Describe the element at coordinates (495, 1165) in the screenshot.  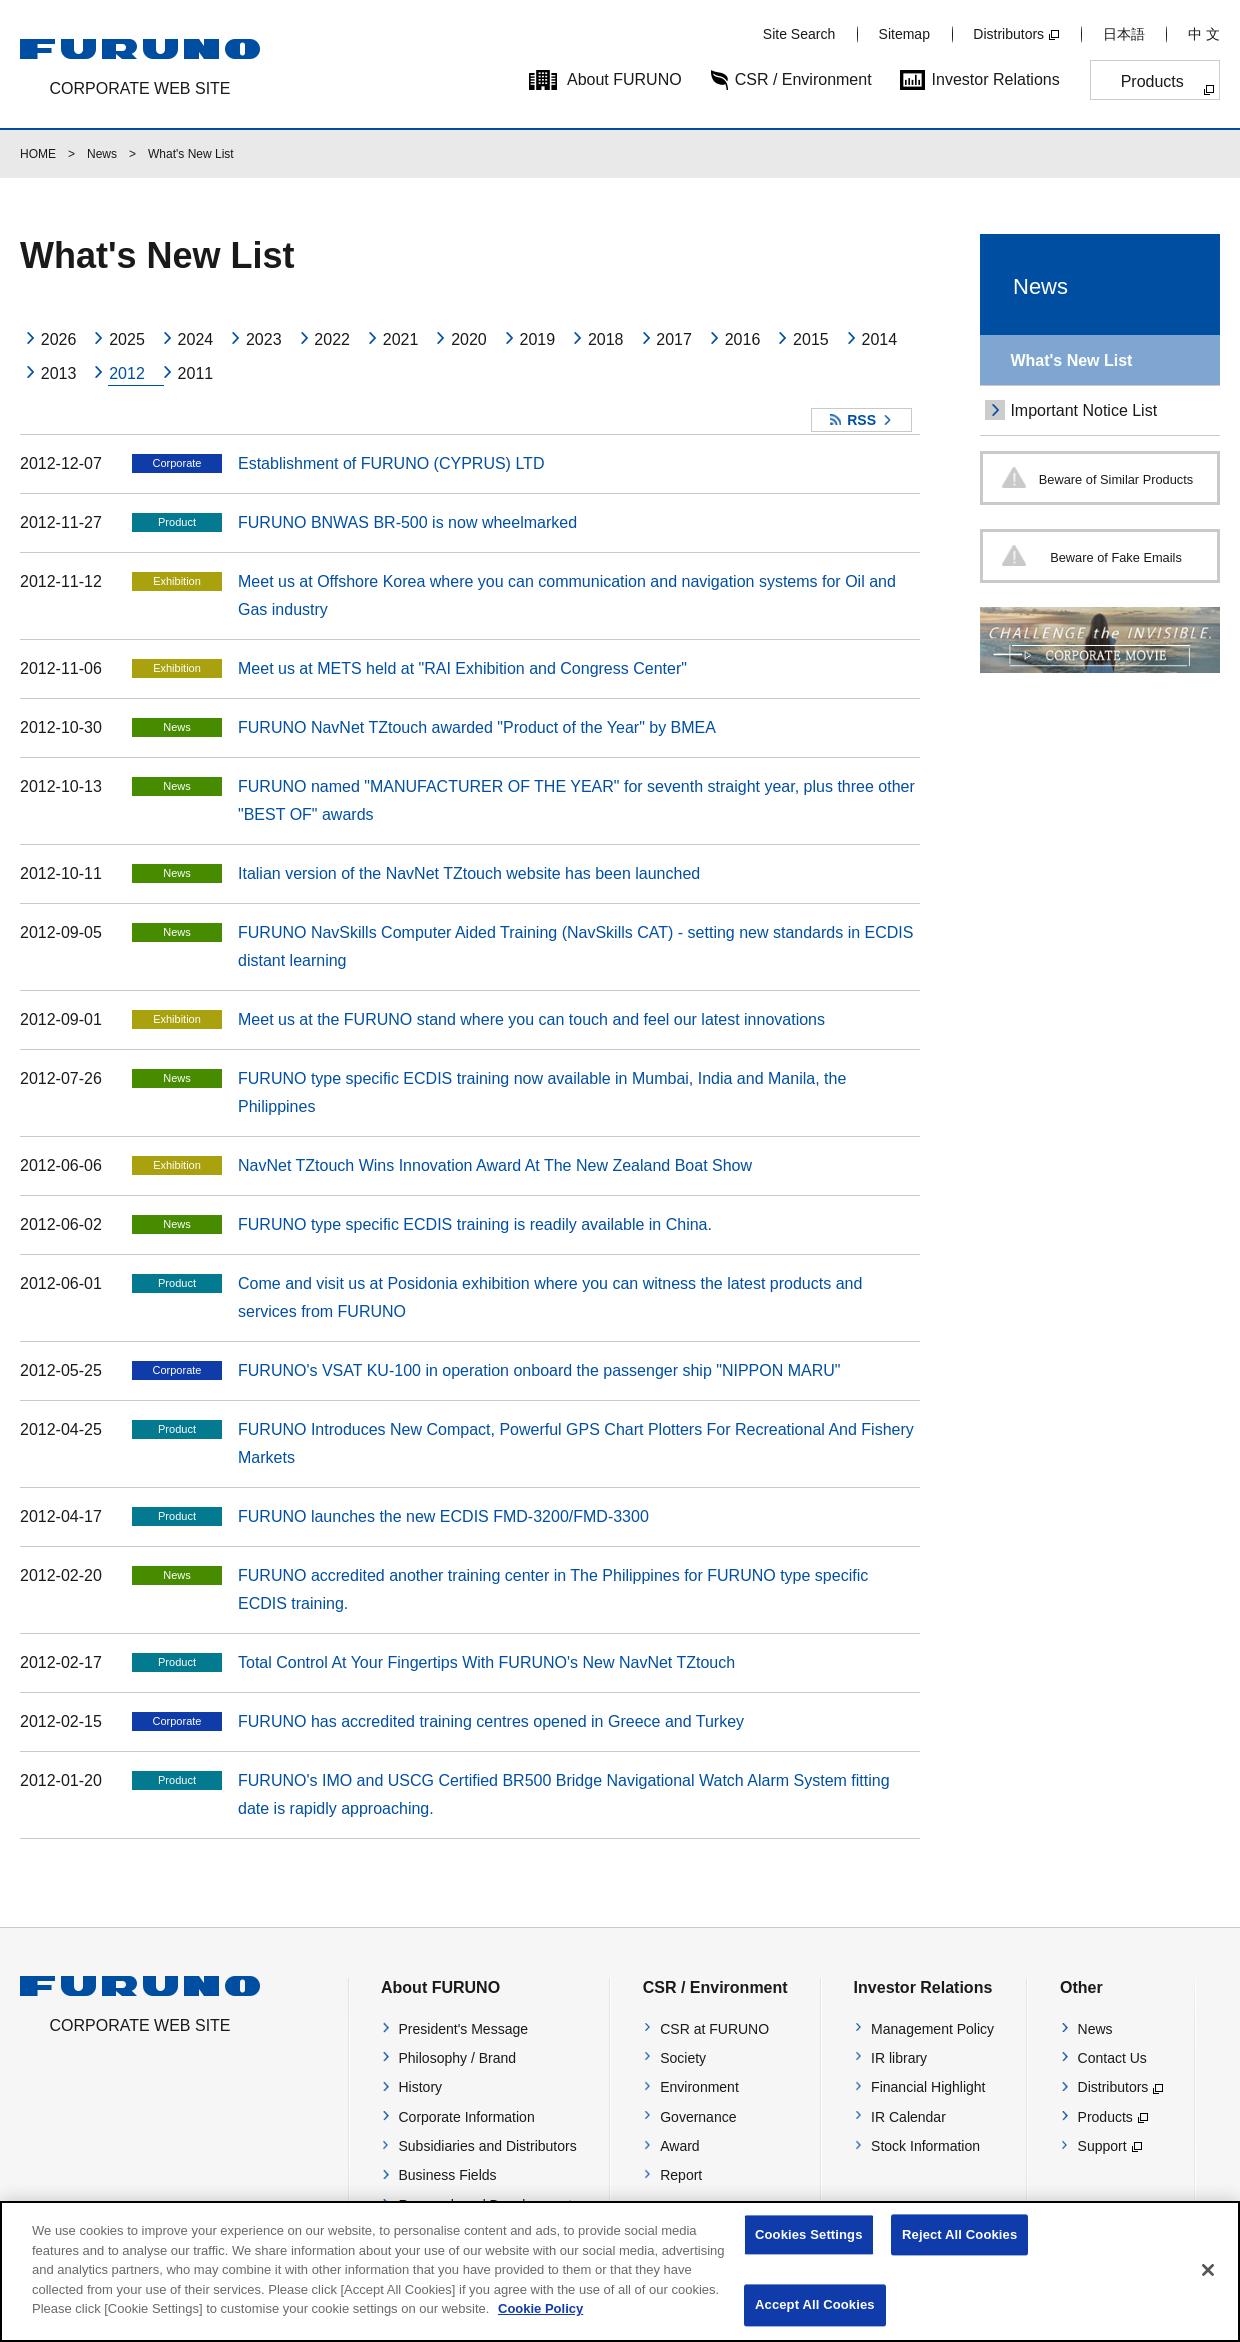
I see `NavNet TZtouch Wins Innovation Award At The New Zealand Boat Show` at that location.